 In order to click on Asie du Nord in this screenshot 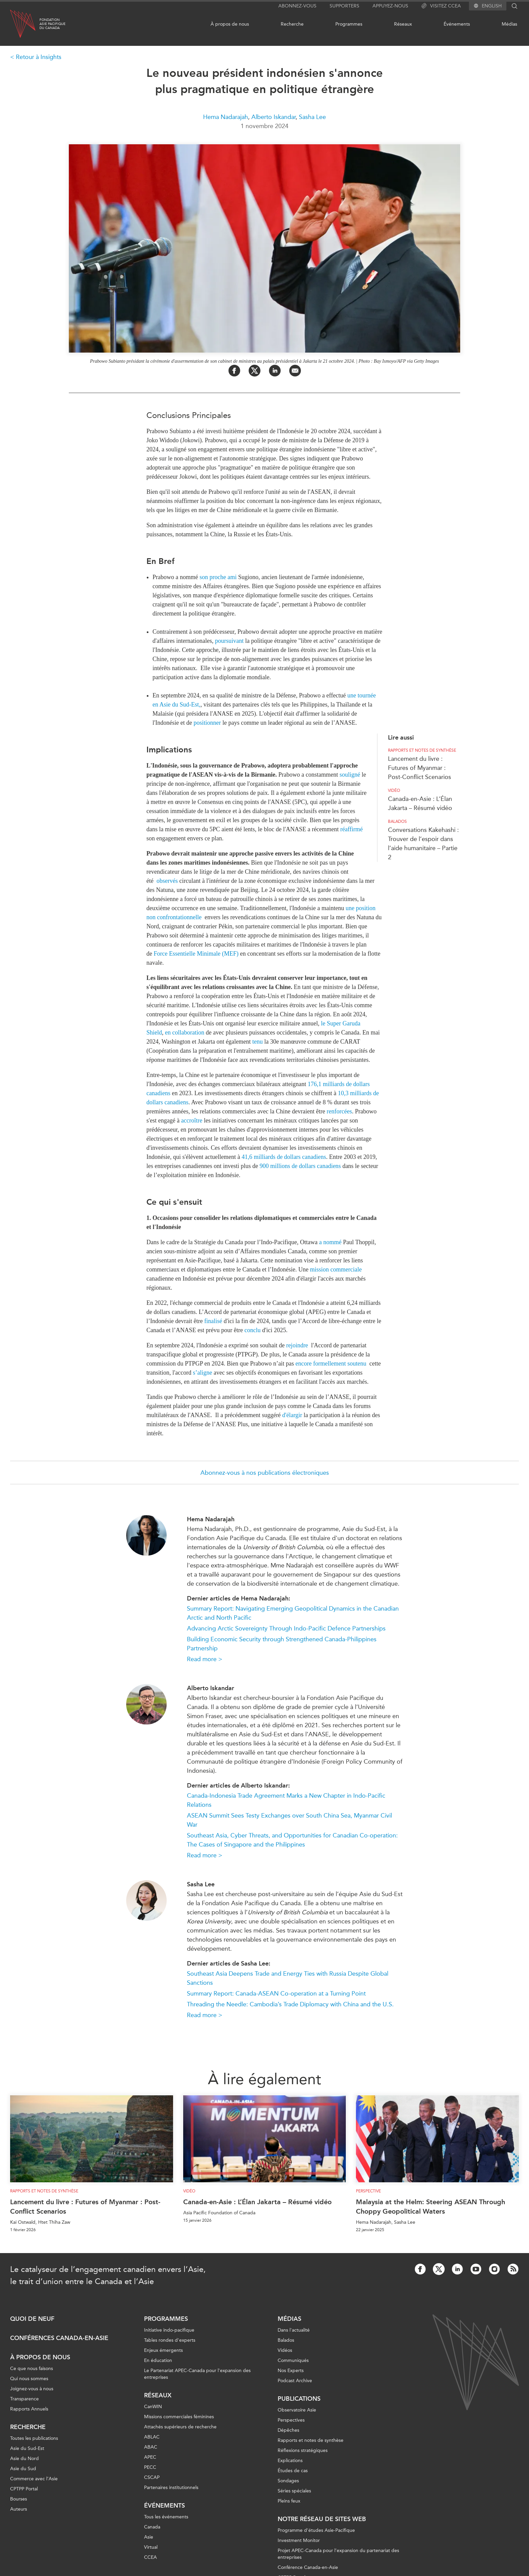, I will do `click(24, 2458)`.